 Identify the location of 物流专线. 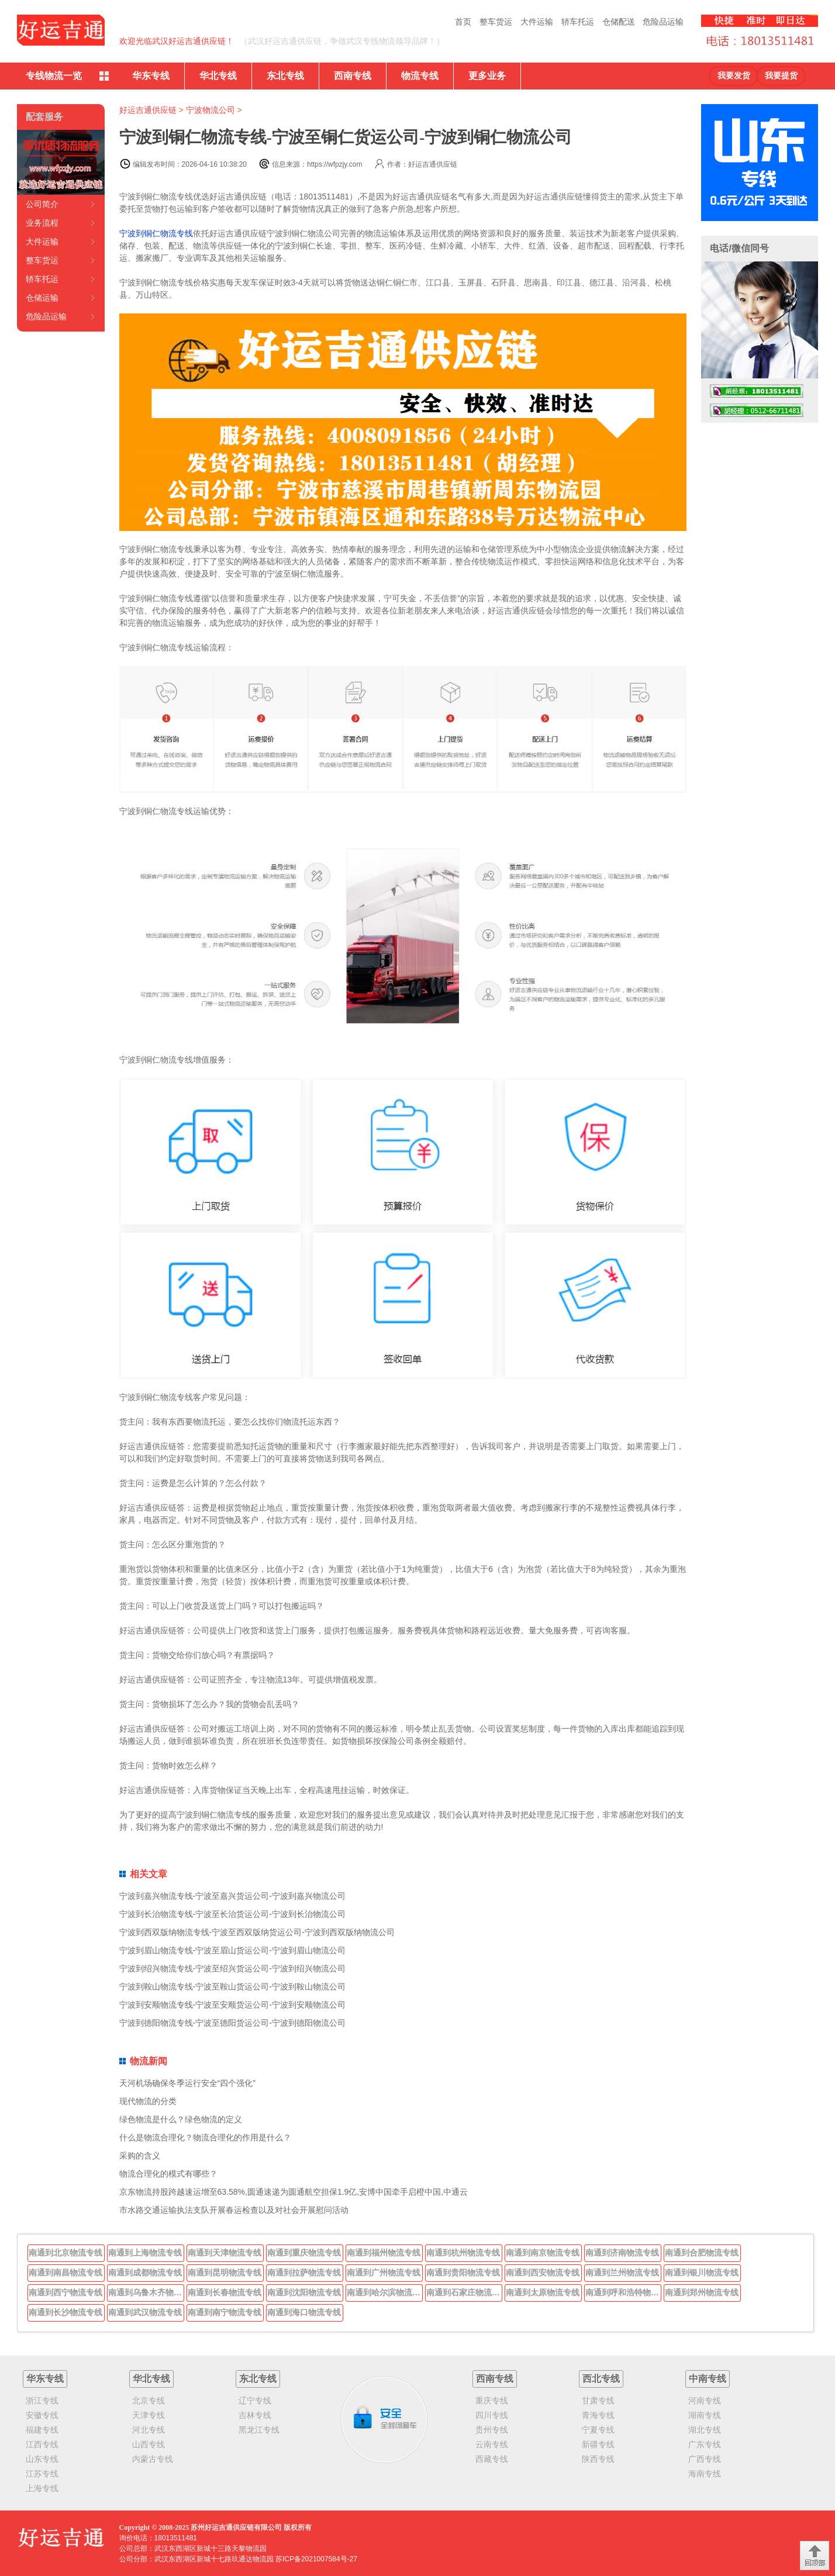
(420, 76).